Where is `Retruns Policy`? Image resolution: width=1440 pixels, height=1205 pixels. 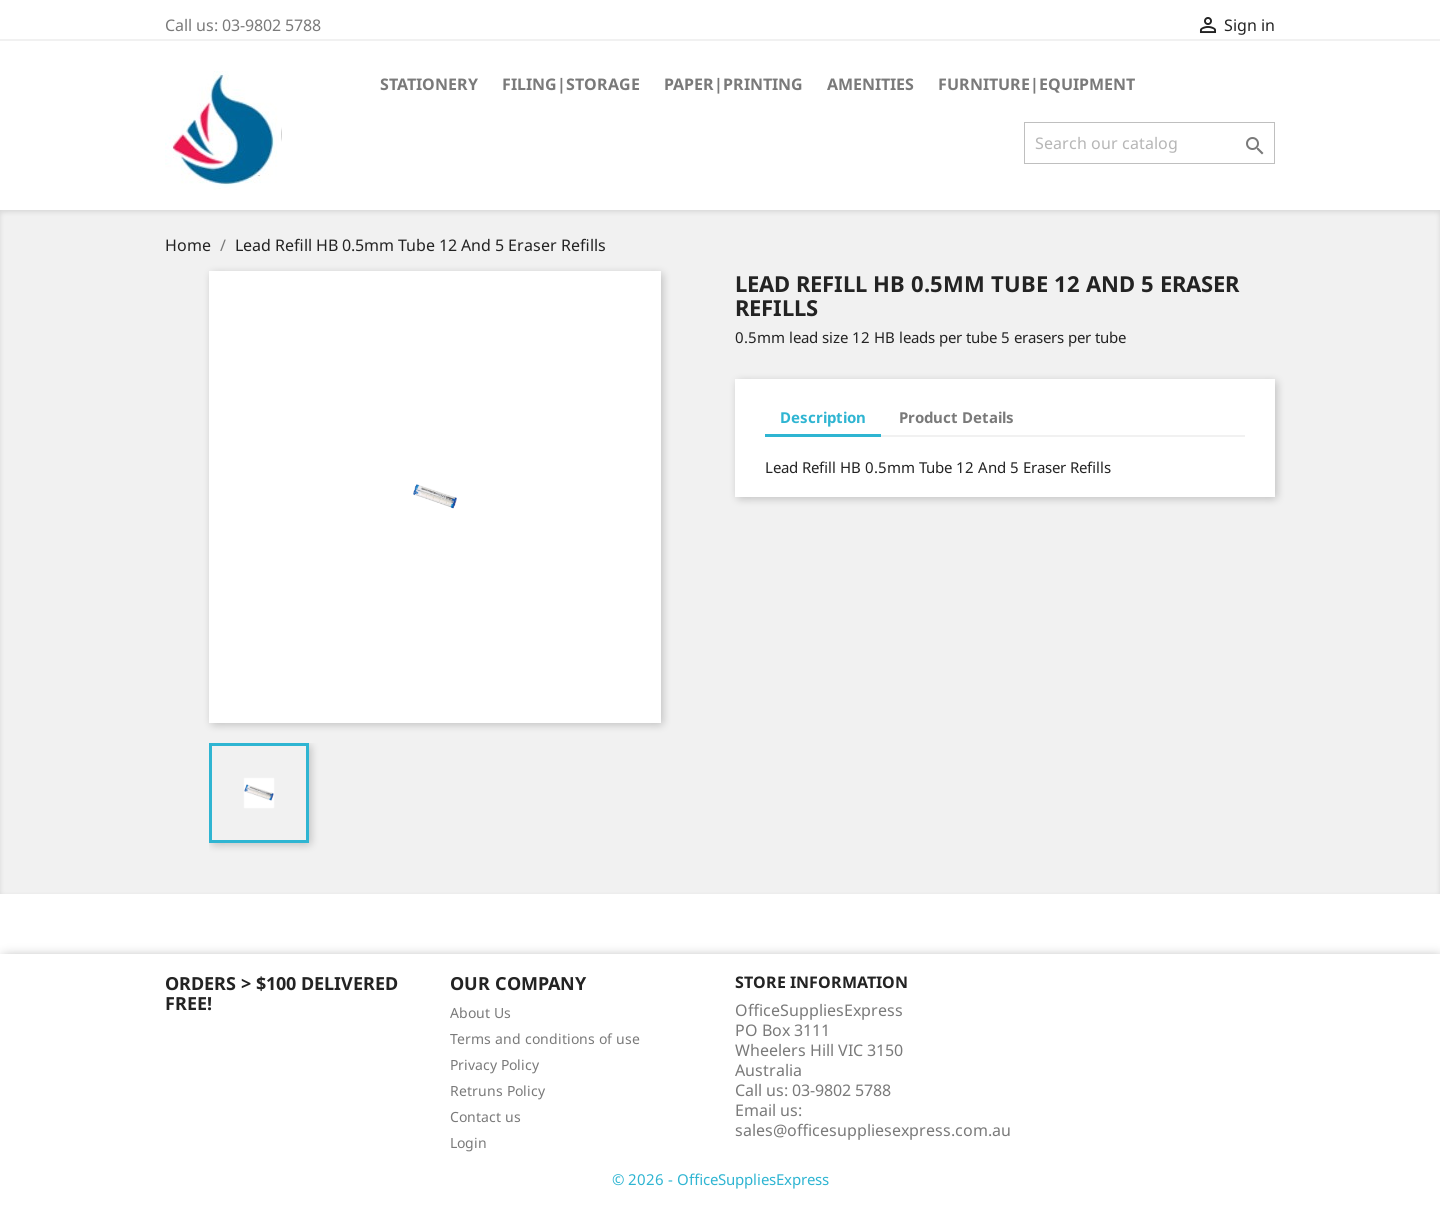
Retruns Policy is located at coordinates (497, 1090).